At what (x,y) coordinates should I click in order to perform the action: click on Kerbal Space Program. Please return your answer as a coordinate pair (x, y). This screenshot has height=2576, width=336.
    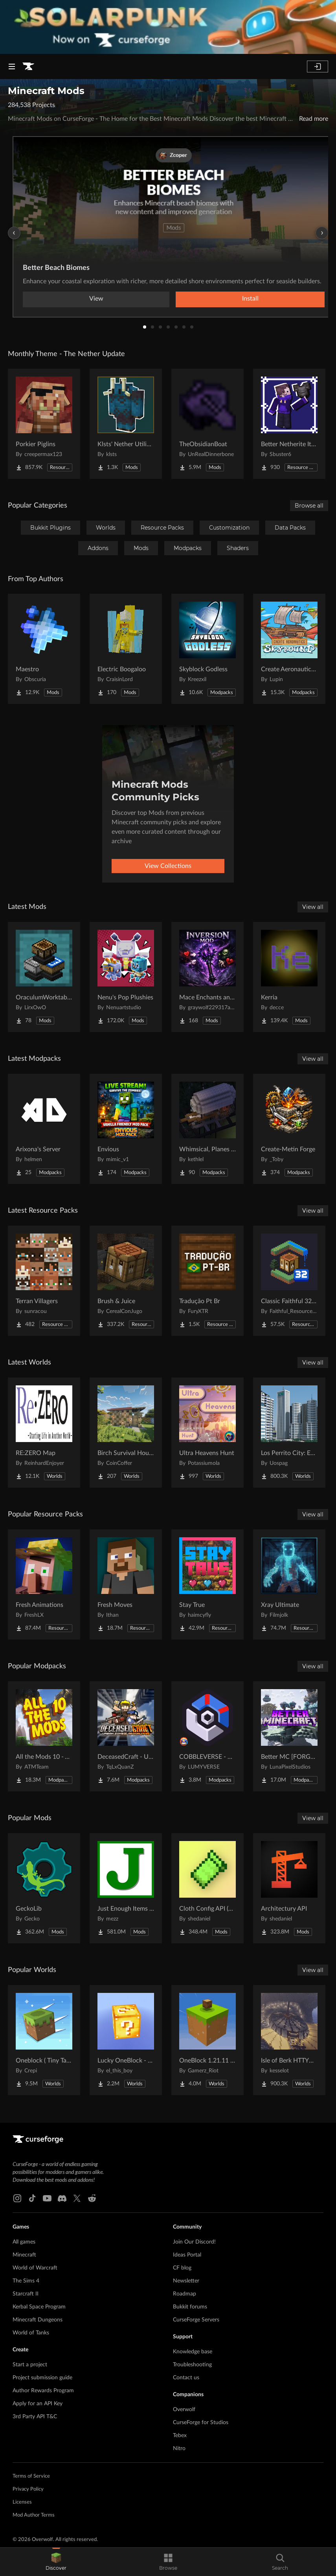
    Looking at the image, I should click on (39, 2307).